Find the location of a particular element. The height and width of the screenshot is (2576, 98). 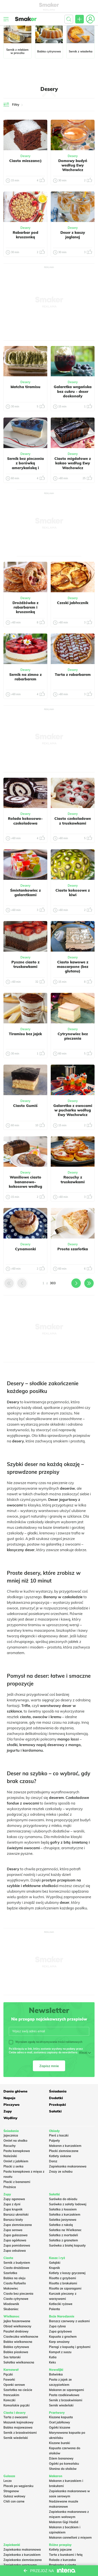

Deser z kaszy jaglanej is located at coordinates (72, 234).